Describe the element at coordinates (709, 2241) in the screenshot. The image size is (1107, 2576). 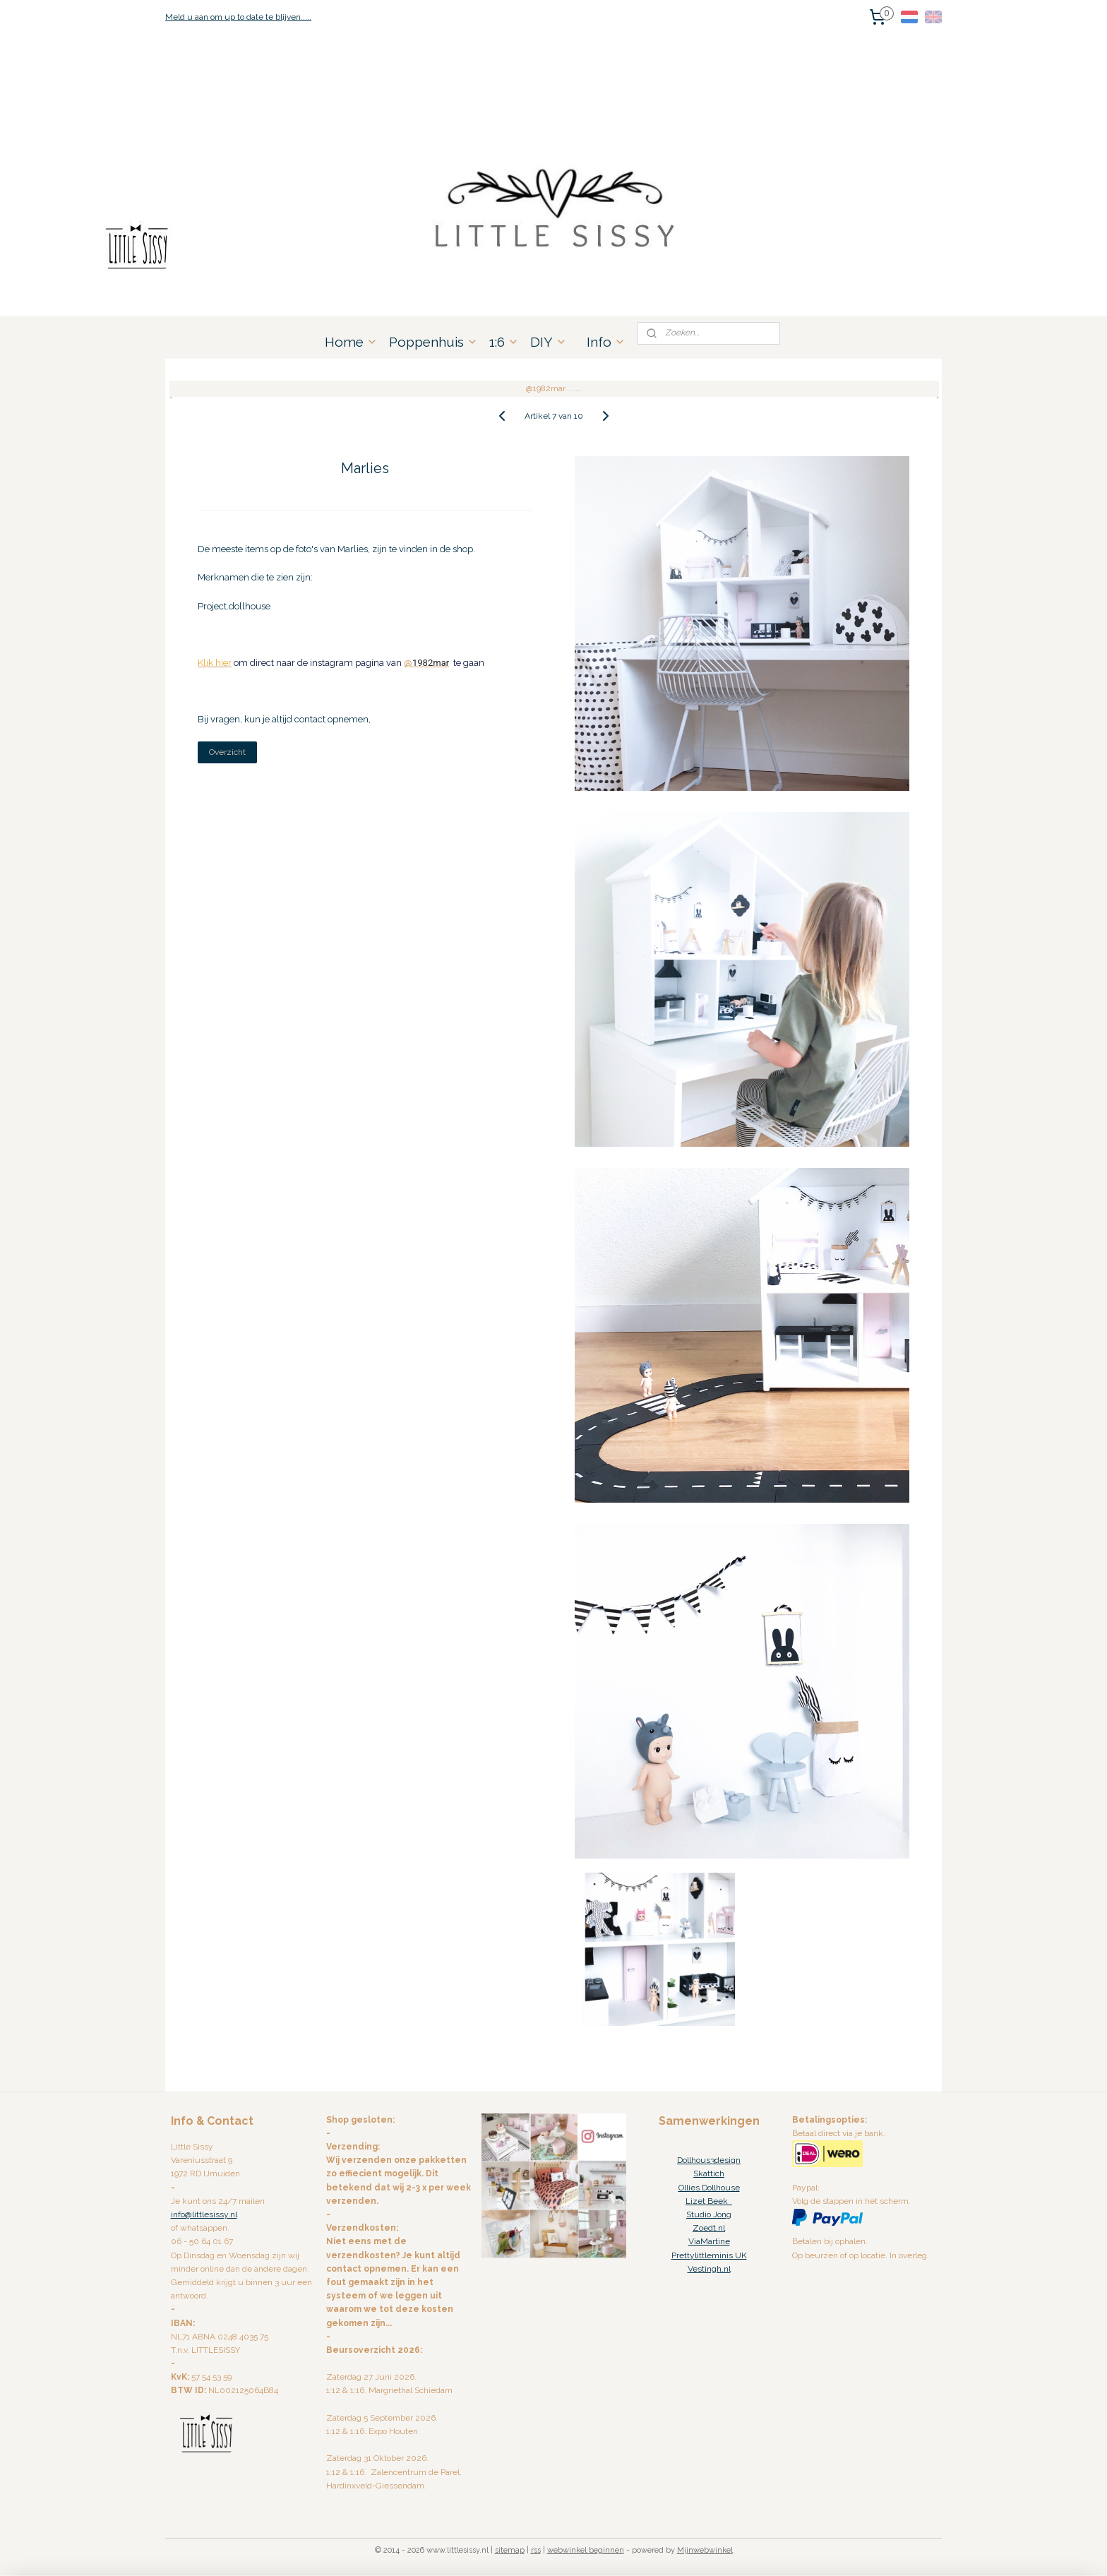
I see `ViaMartine` at that location.